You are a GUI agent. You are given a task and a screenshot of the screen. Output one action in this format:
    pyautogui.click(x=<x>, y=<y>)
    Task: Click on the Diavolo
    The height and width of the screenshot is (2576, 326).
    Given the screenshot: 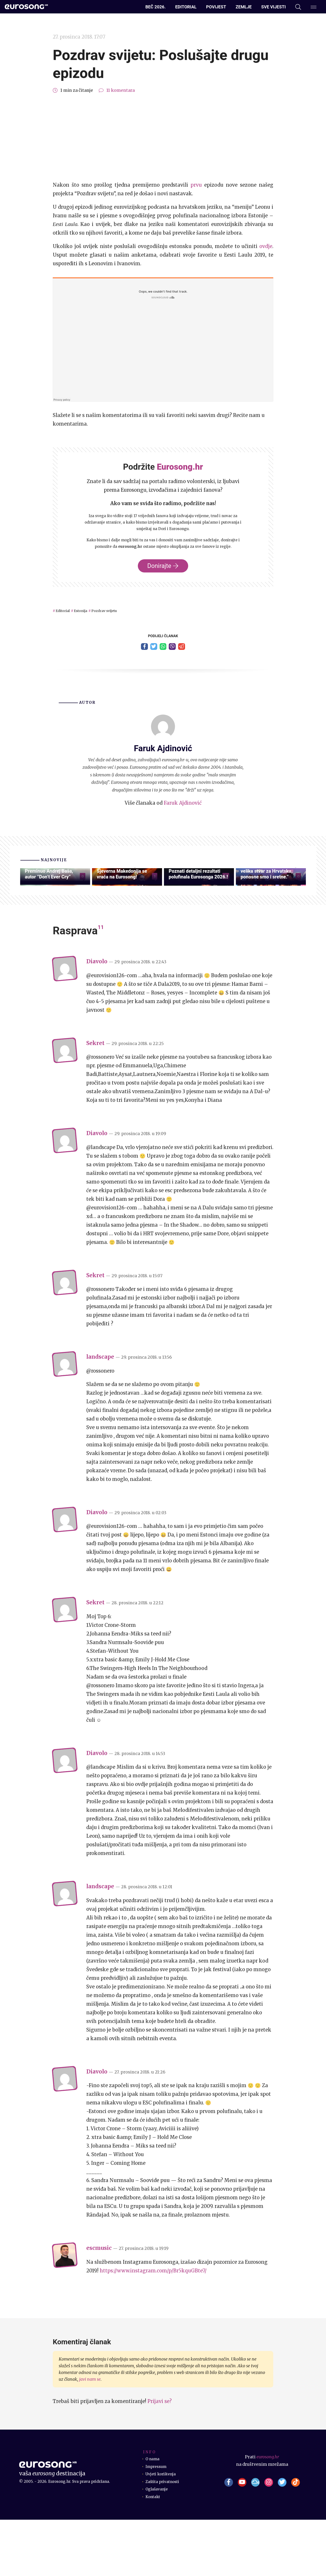 What is the action you would take?
    pyautogui.click(x=96, y=1017)
    